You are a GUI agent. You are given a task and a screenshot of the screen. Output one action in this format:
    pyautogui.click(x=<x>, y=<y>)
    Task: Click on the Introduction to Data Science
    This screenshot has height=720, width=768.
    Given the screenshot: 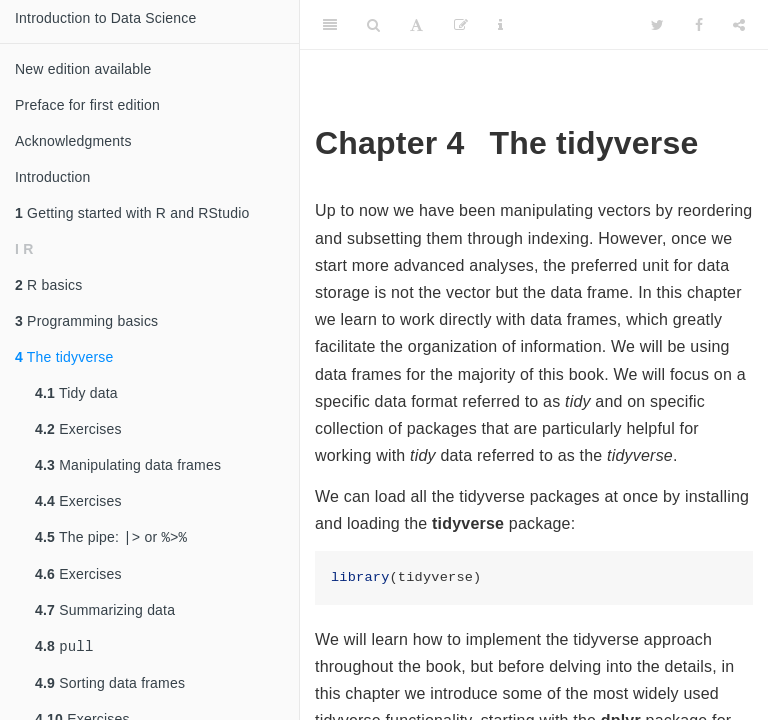 What is the action you would take?
    pyautogui.click(x=105, y=18)
    